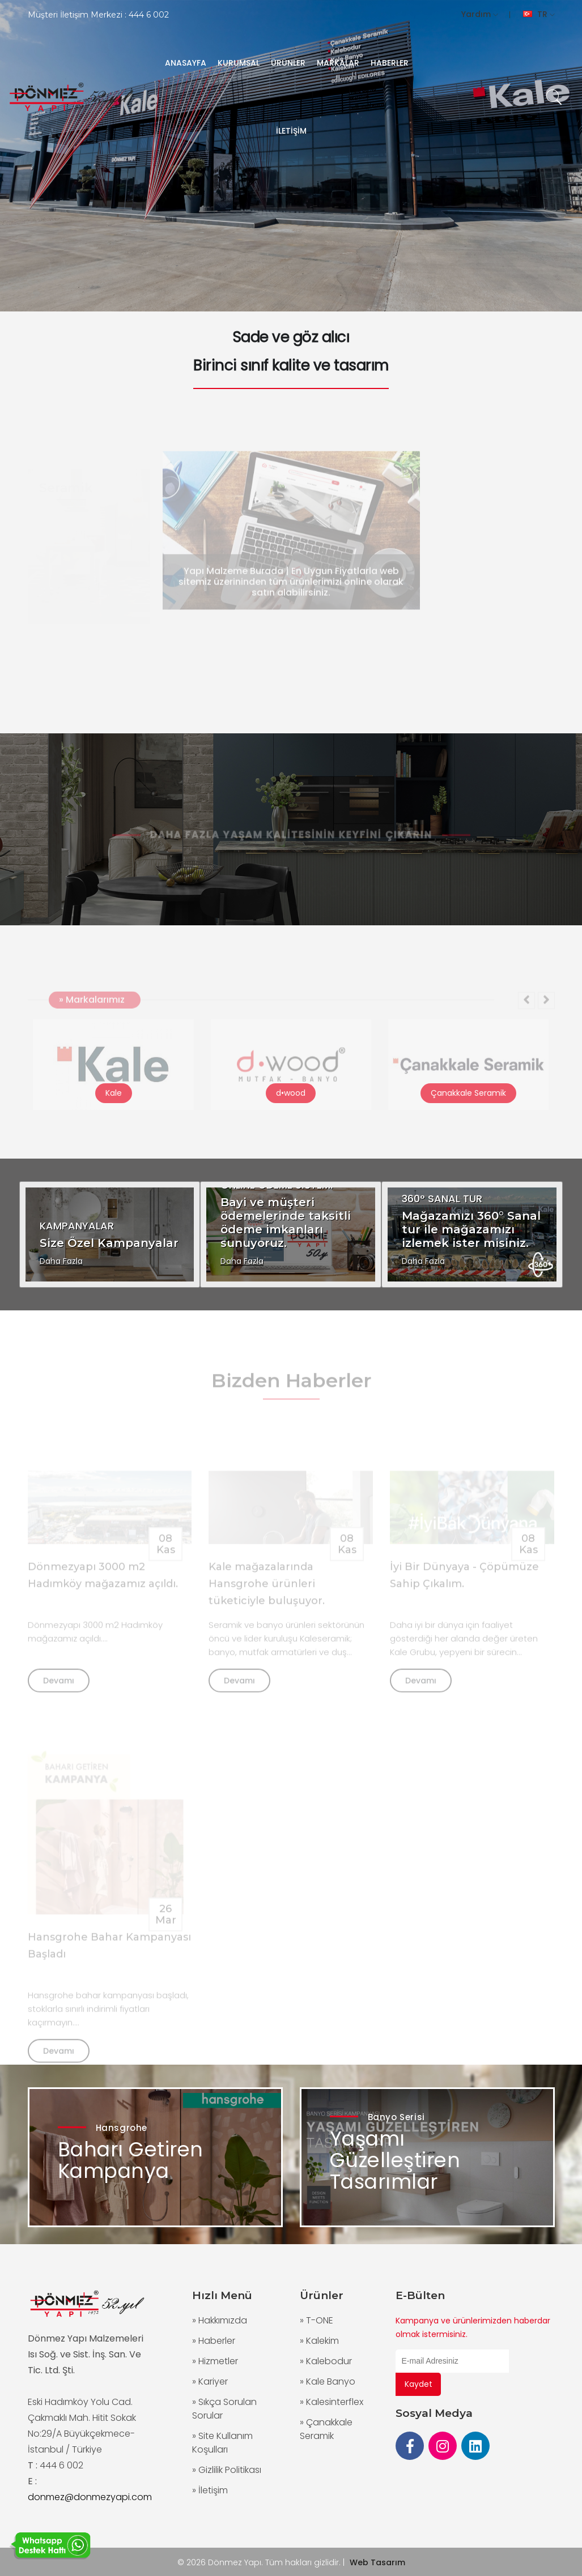 The height and width of the screenshot is (2576, 582). I want to click on MARKALAR, so click(338, 63).